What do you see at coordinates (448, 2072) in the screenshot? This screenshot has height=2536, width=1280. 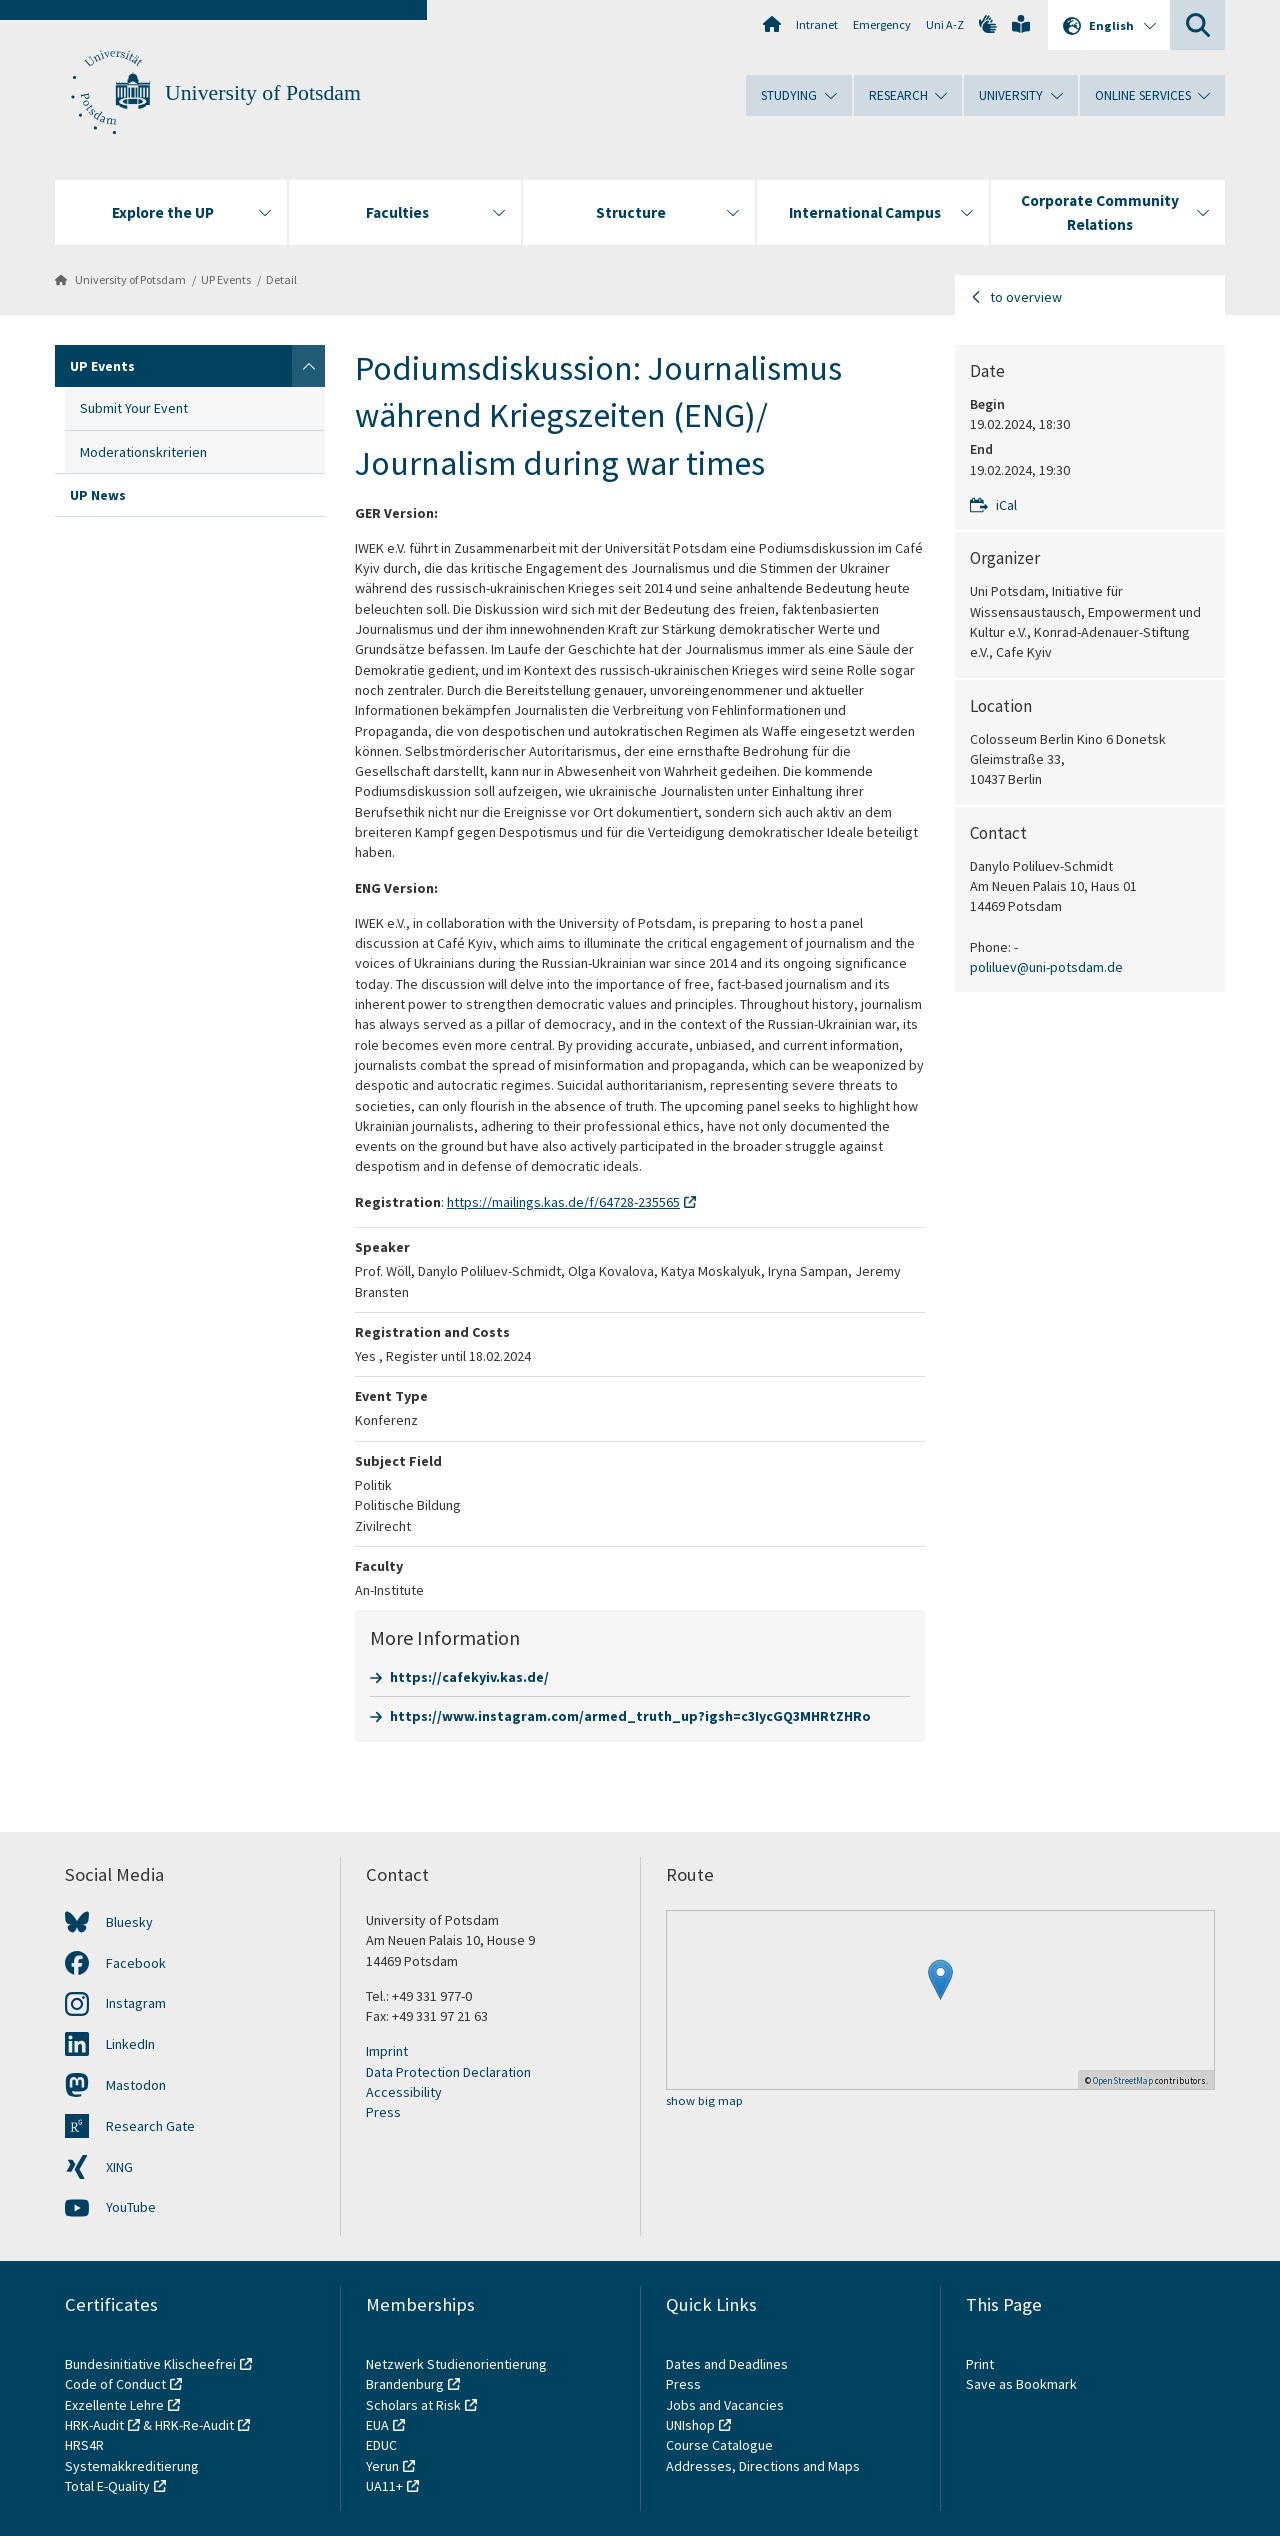 I see `Data Protection Declaration` at bounding box center [448, 2072].